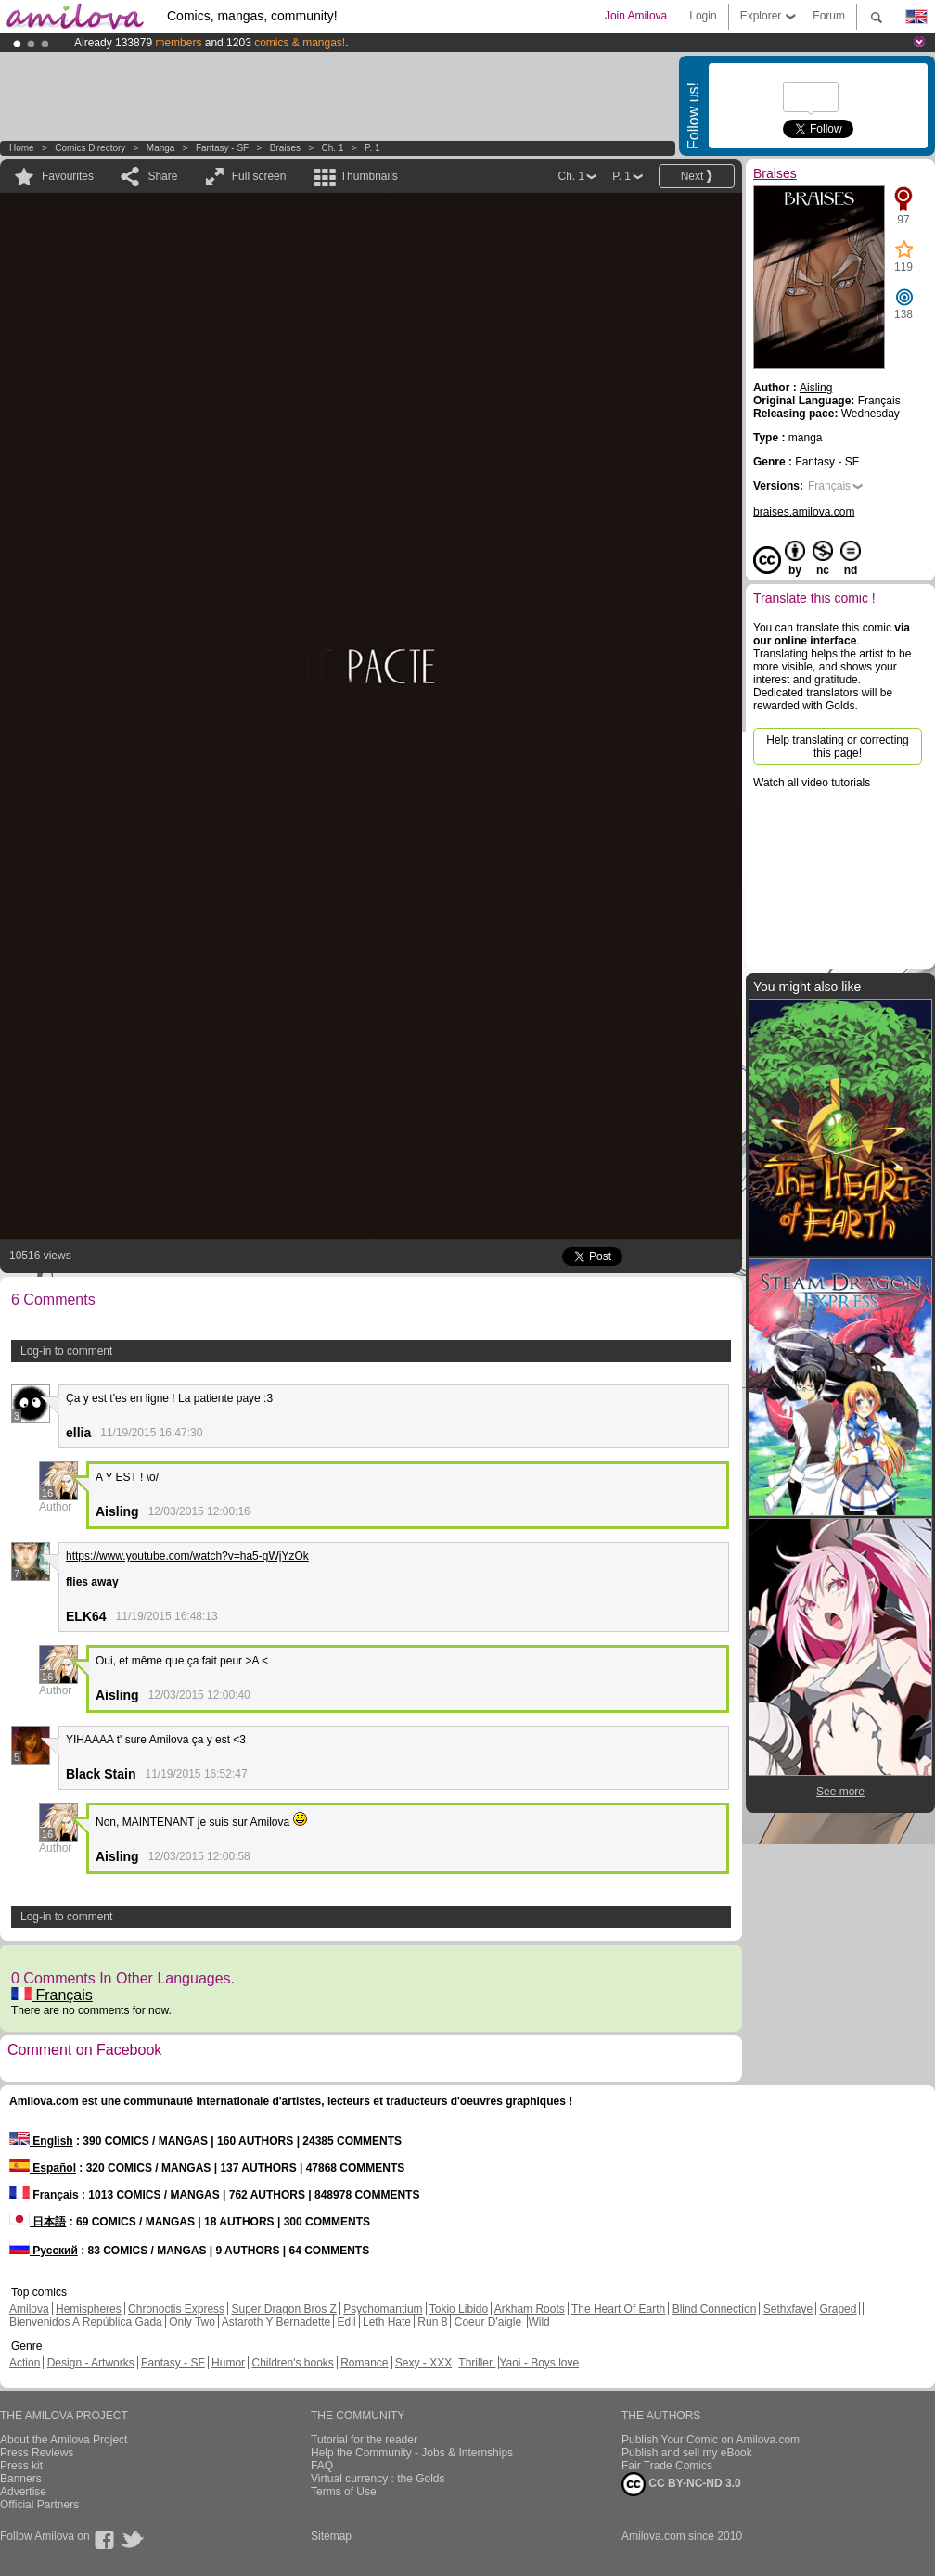 This screenshot has width=935, height=2576. I want to click on Arkham Roots, so click(529, 2308).